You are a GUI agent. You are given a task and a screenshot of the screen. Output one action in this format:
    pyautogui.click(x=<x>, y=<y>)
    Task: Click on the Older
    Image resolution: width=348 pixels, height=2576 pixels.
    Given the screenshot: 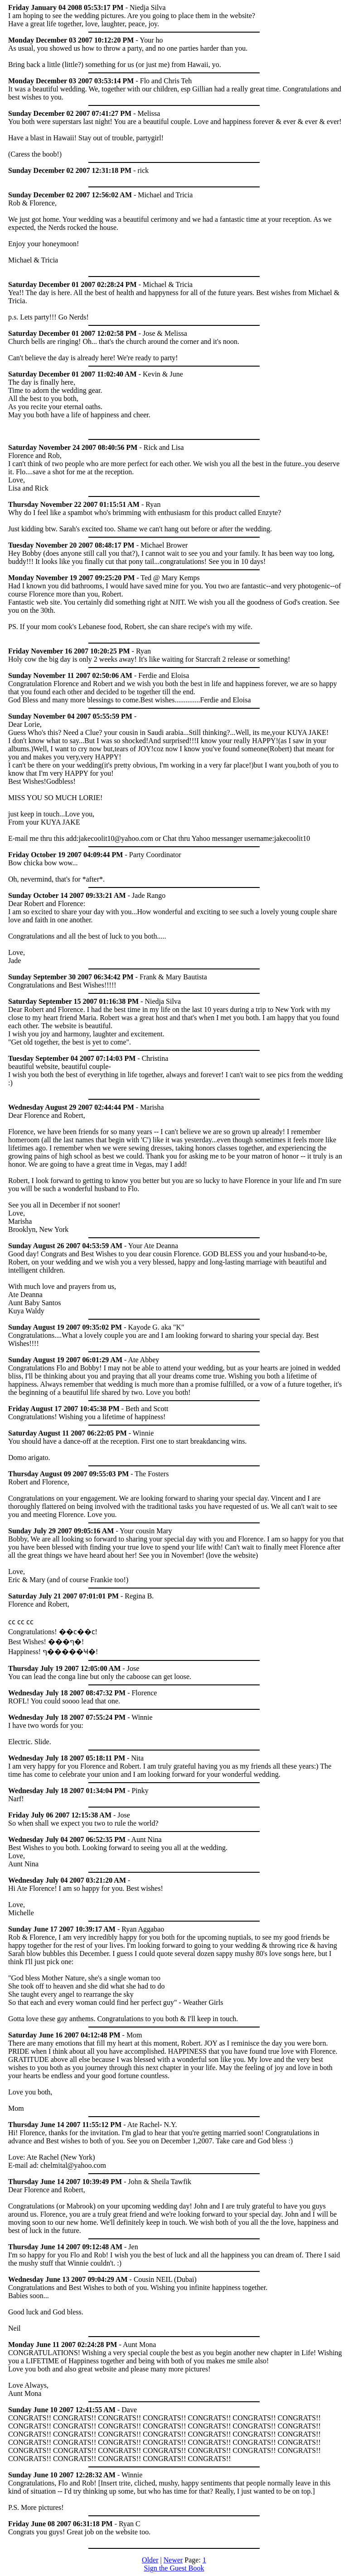 What is the action you would take?
    pyautogui.click(x=150, y=2560)
    